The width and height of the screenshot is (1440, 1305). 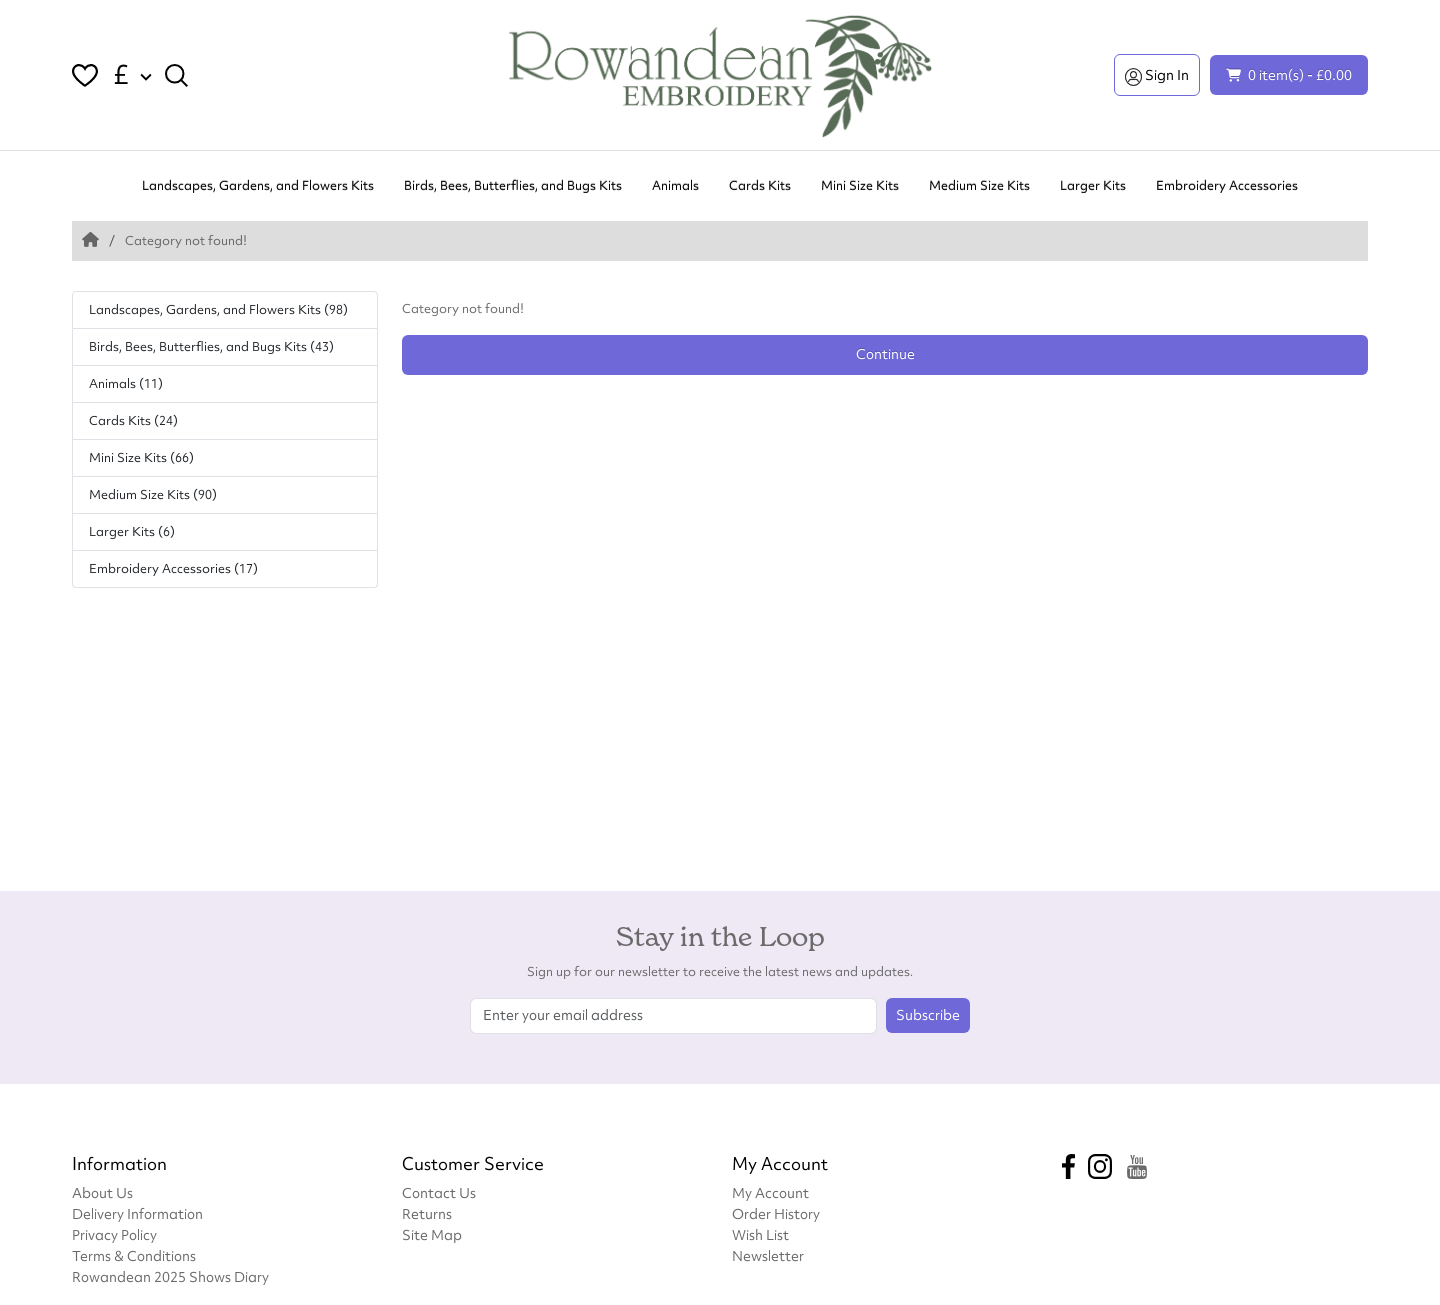 What do you see at coordinates (768, 1255) in the screenshot?
I see `Newsletter` at bounding box center [768, 1255].